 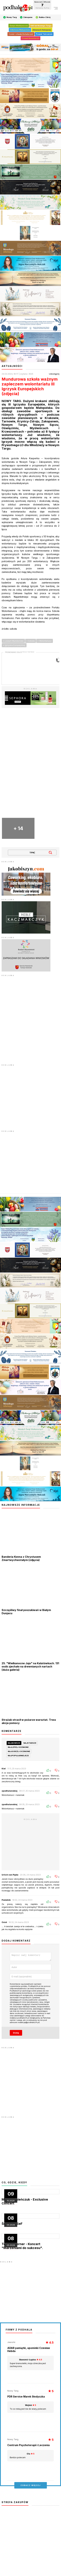 I want to click on Centrum Psychoterapii i Leczenia, so click(x=28, y=2446).